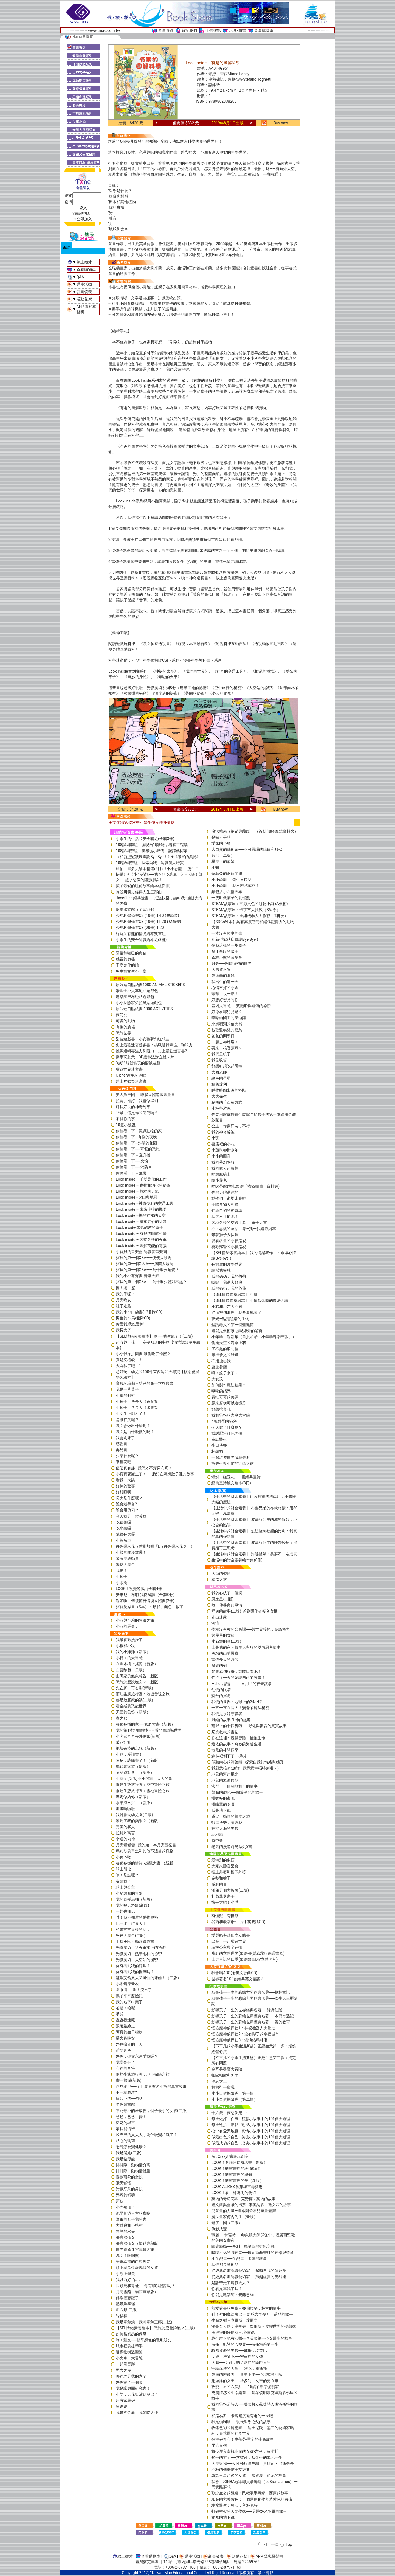 The width and height of the screenshot is (395, 2576). Describe the element at coordinates (137, 2267) in the screenshot. I see `頭上總是停著鸚鵡的女孩` at that location.